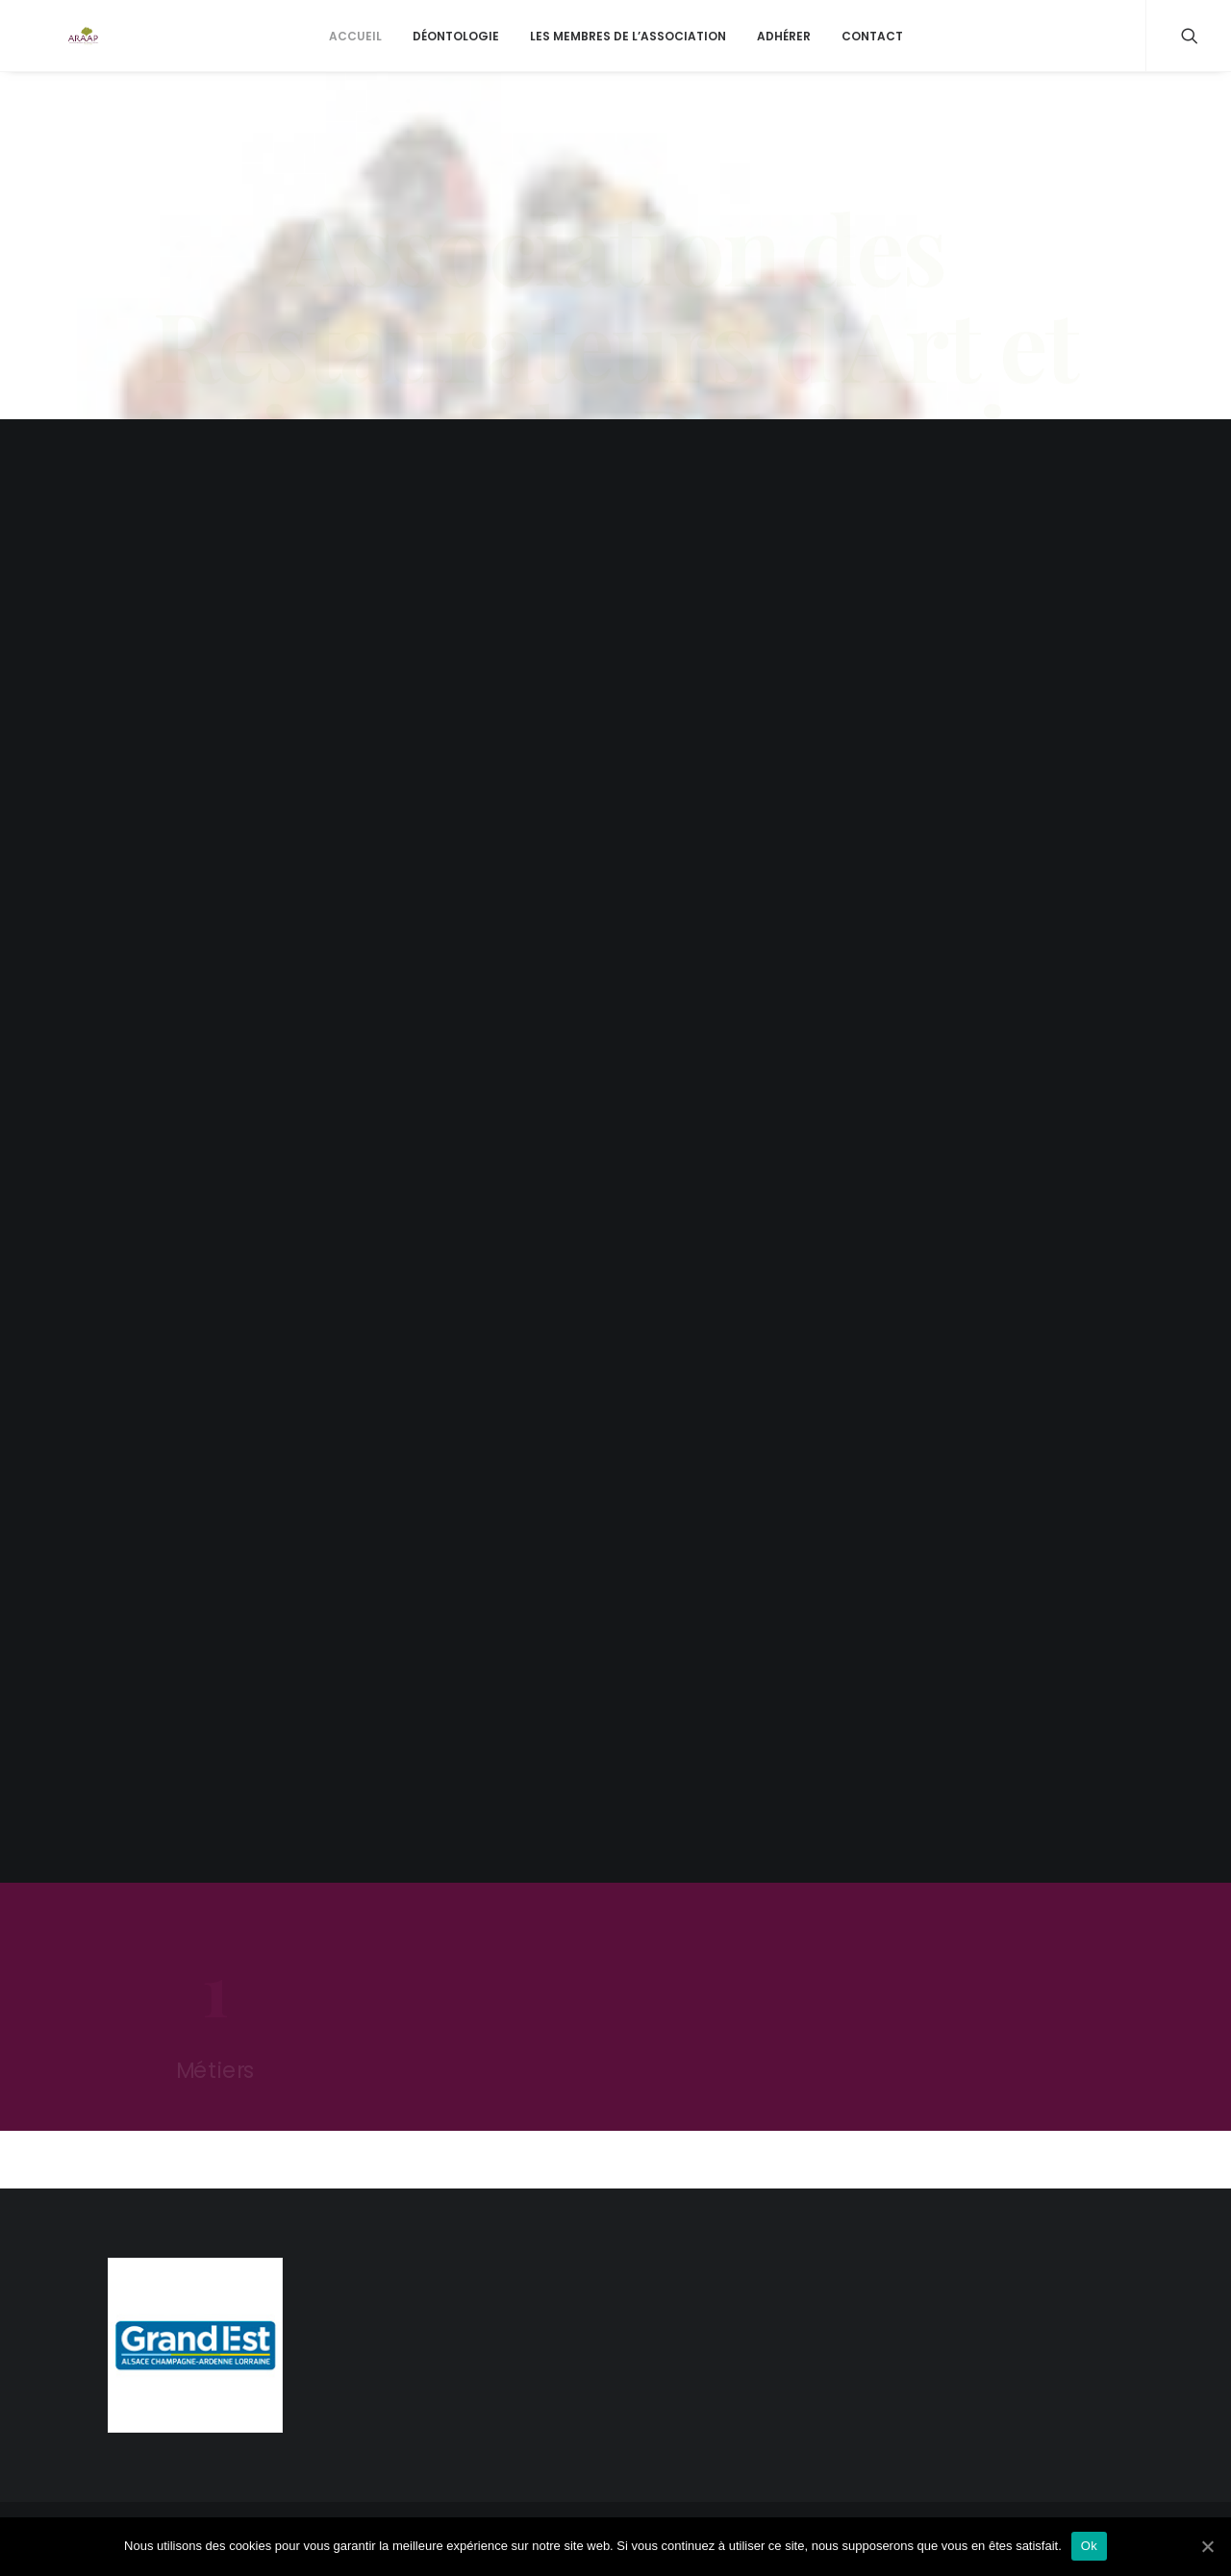 This screenshot has height=2576, width=1231. What do you see at coordinates (456, 67) in the screenshot?
I see `Déontologie` at bounding box center [456, 67].